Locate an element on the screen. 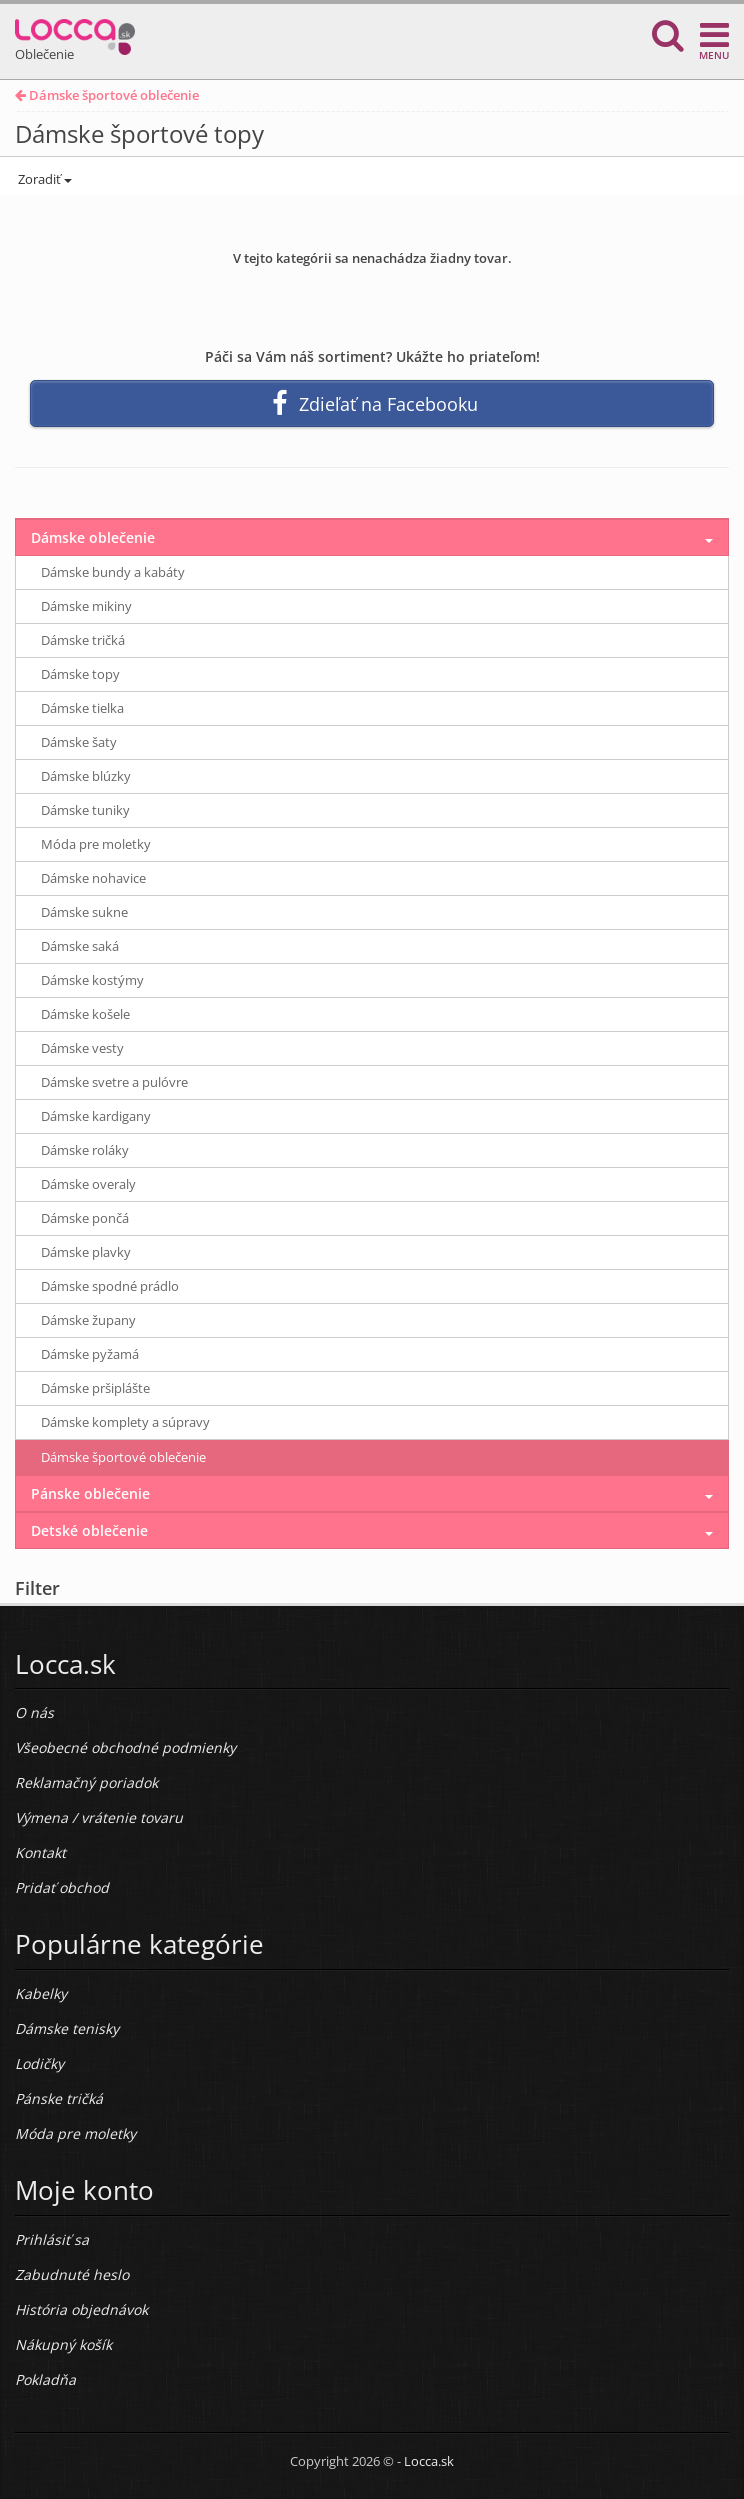  Reklamačný poriadok is located at coordinates (86, 1782).